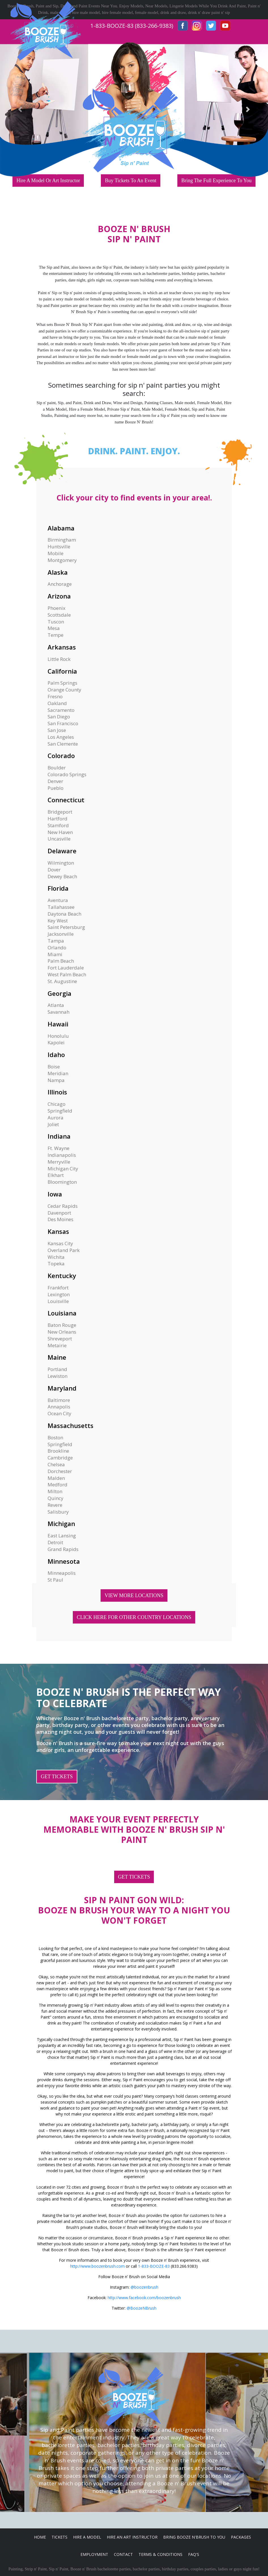 This screenshot has height=2576, width=268. Describe the element at coordinates (59, 1213) in the screenshot. I see `Davenport` at that location.